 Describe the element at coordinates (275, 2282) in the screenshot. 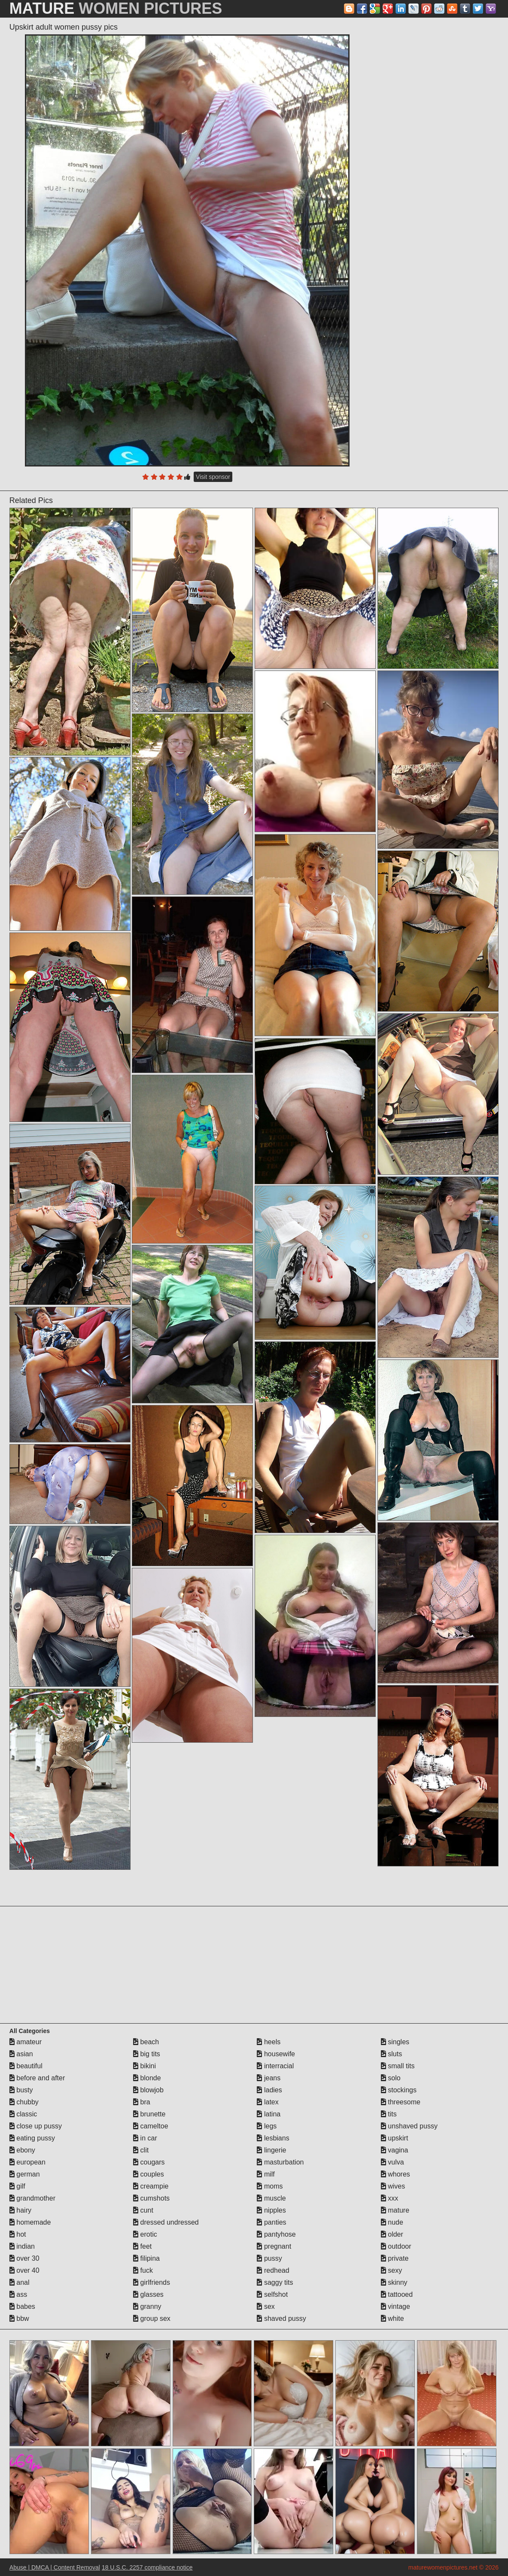

I see `saggy tits` at that location.